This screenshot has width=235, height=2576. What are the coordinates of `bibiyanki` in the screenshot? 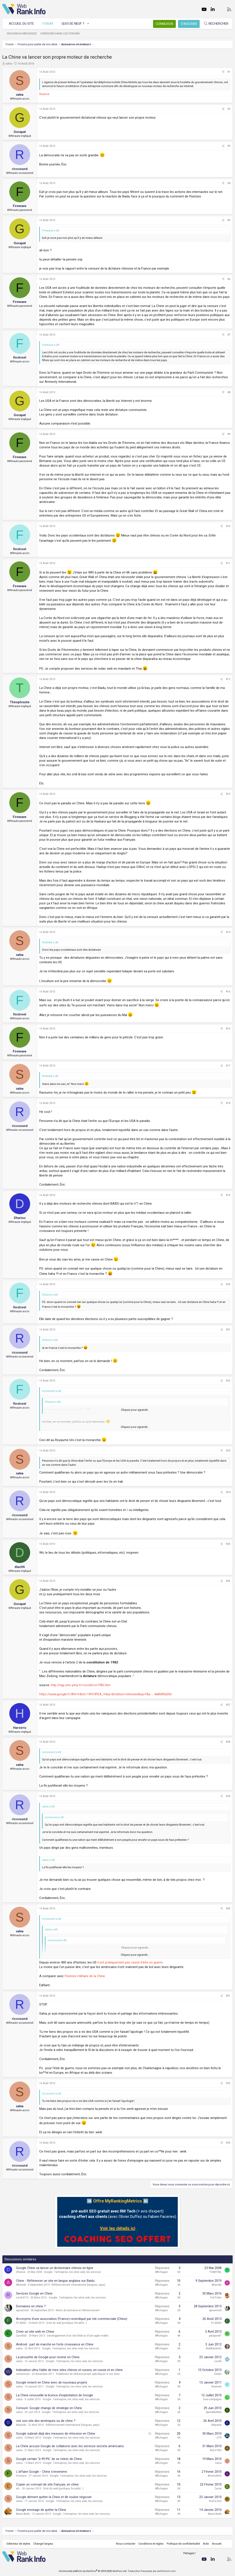 It's located at (21, 2424).